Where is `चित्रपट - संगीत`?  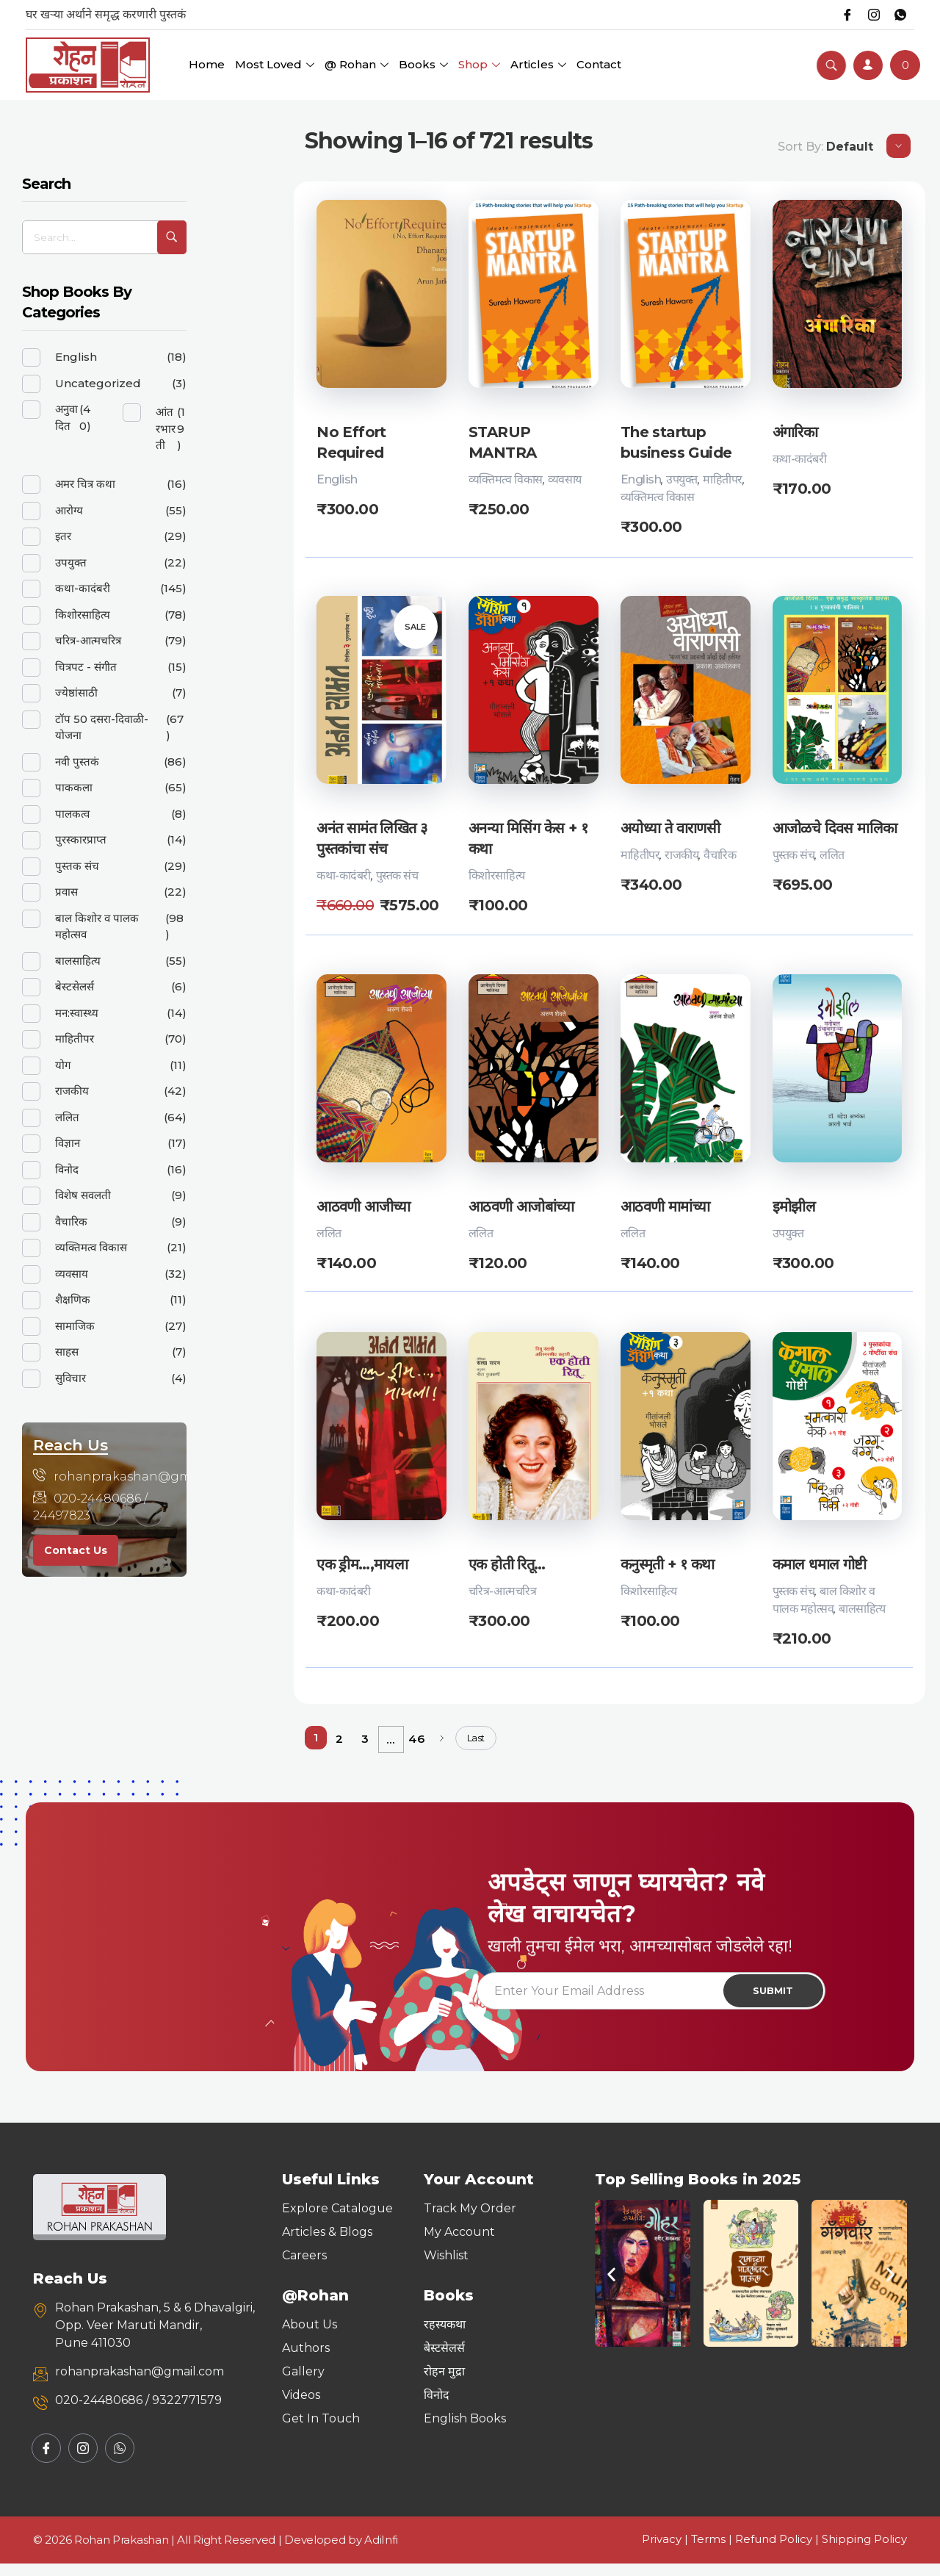
चित्रपट - संगीत is located at coordinates (86, 667).